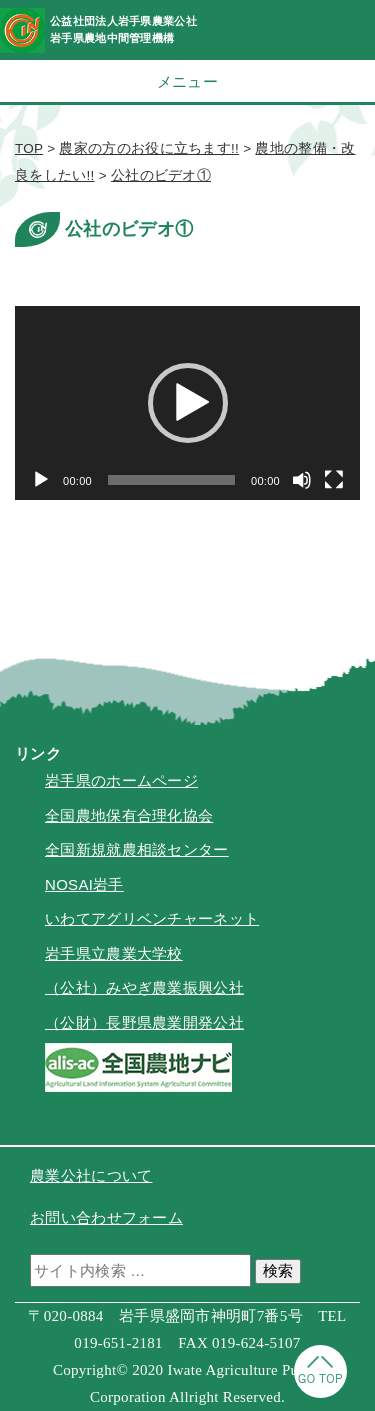 The image size is (375, 1411). Describe the element at coordinates (91, 1175) in the screenshot. I see `農業公社について` at that location.